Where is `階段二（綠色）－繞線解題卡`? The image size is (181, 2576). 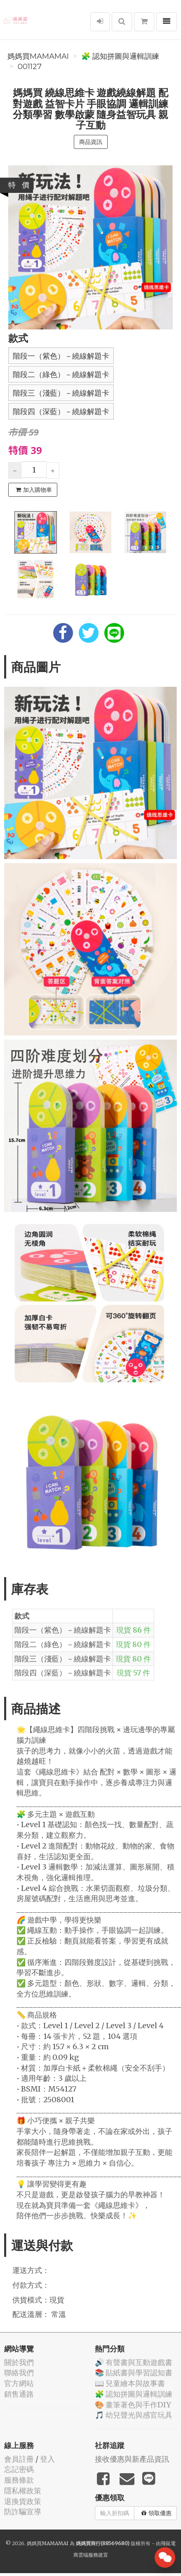 階段二（綠色）－繞線解題卡 is located at coordinates (61, 374).